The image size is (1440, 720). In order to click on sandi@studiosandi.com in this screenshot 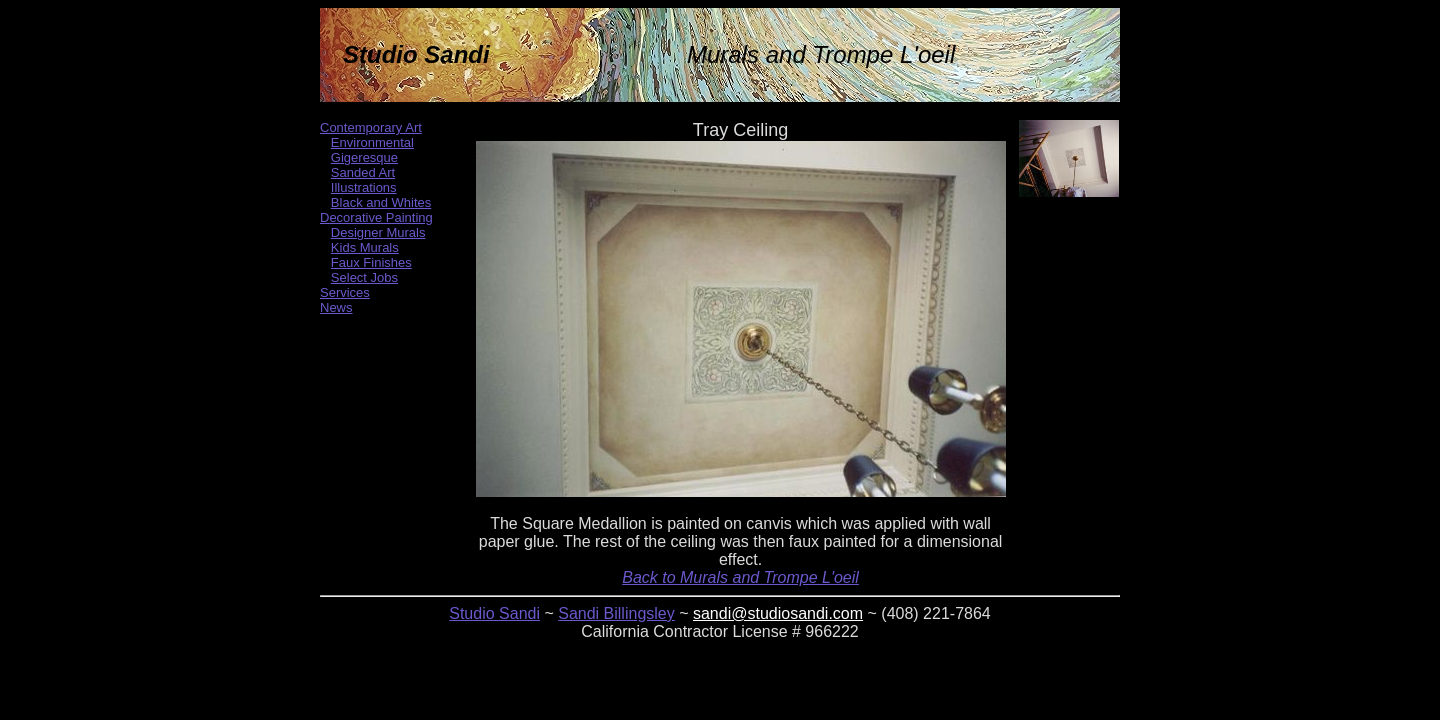, I will do `click(778, 613)`.